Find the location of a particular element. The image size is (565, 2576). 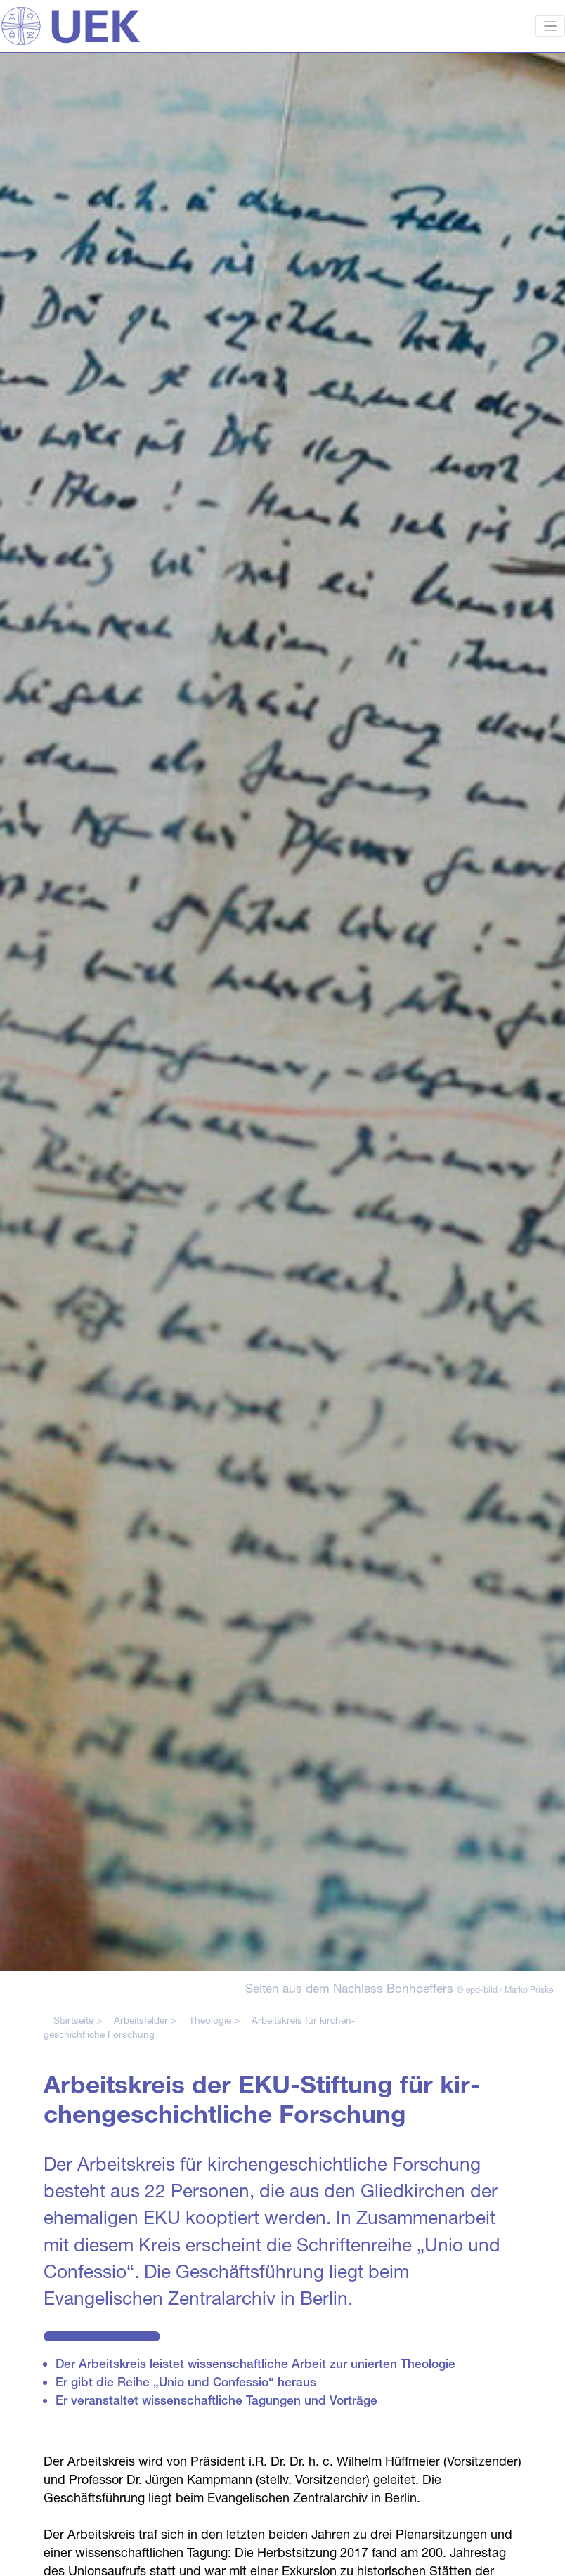

Theologie is located at coordinates (210, 2020).